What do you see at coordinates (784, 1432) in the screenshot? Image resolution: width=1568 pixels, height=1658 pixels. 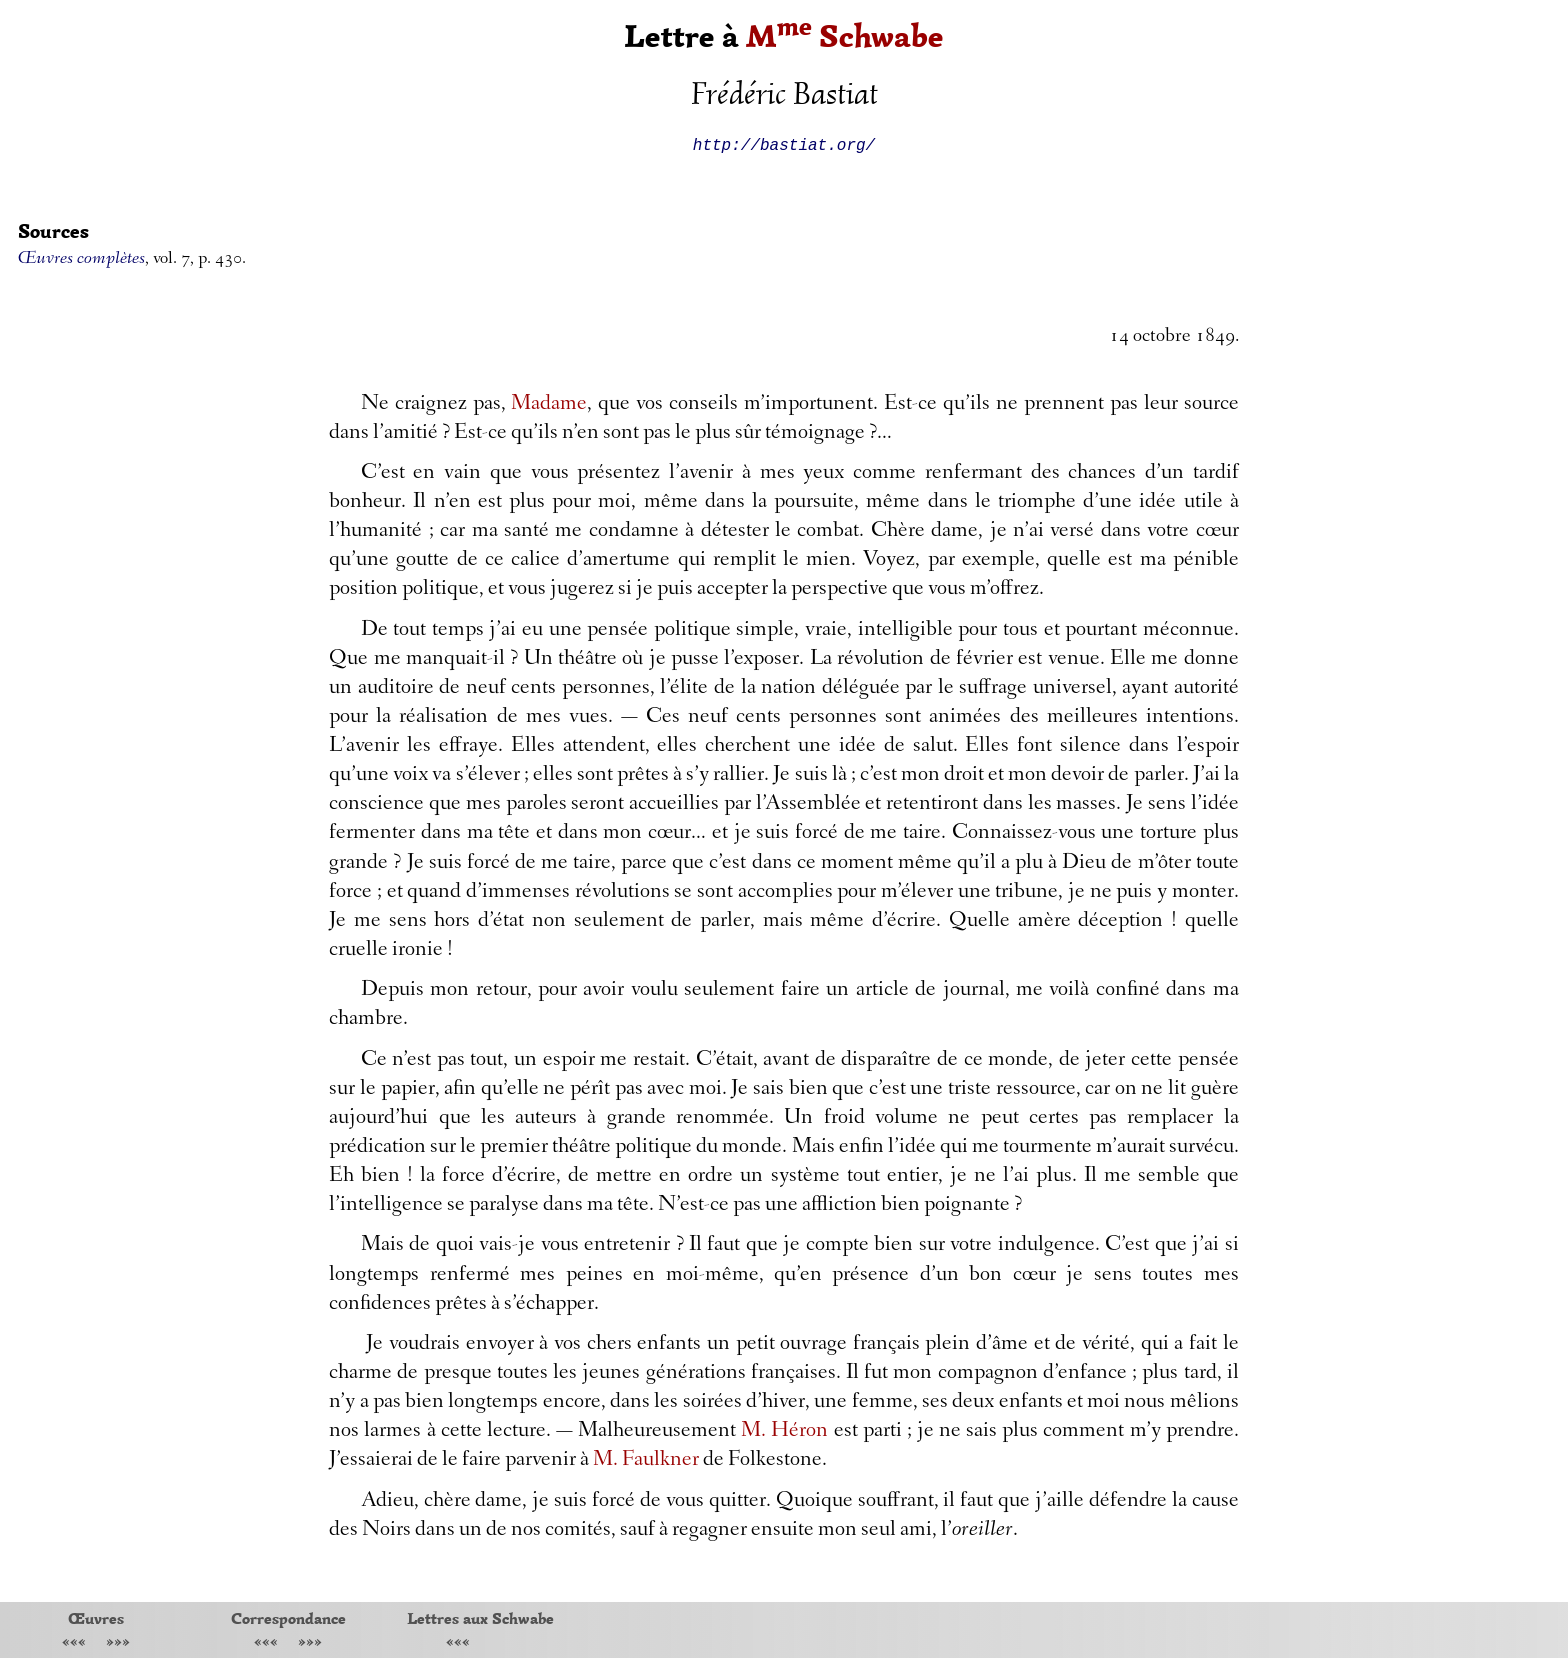 I see `M. Héron` at bounding box center [784, 1432].